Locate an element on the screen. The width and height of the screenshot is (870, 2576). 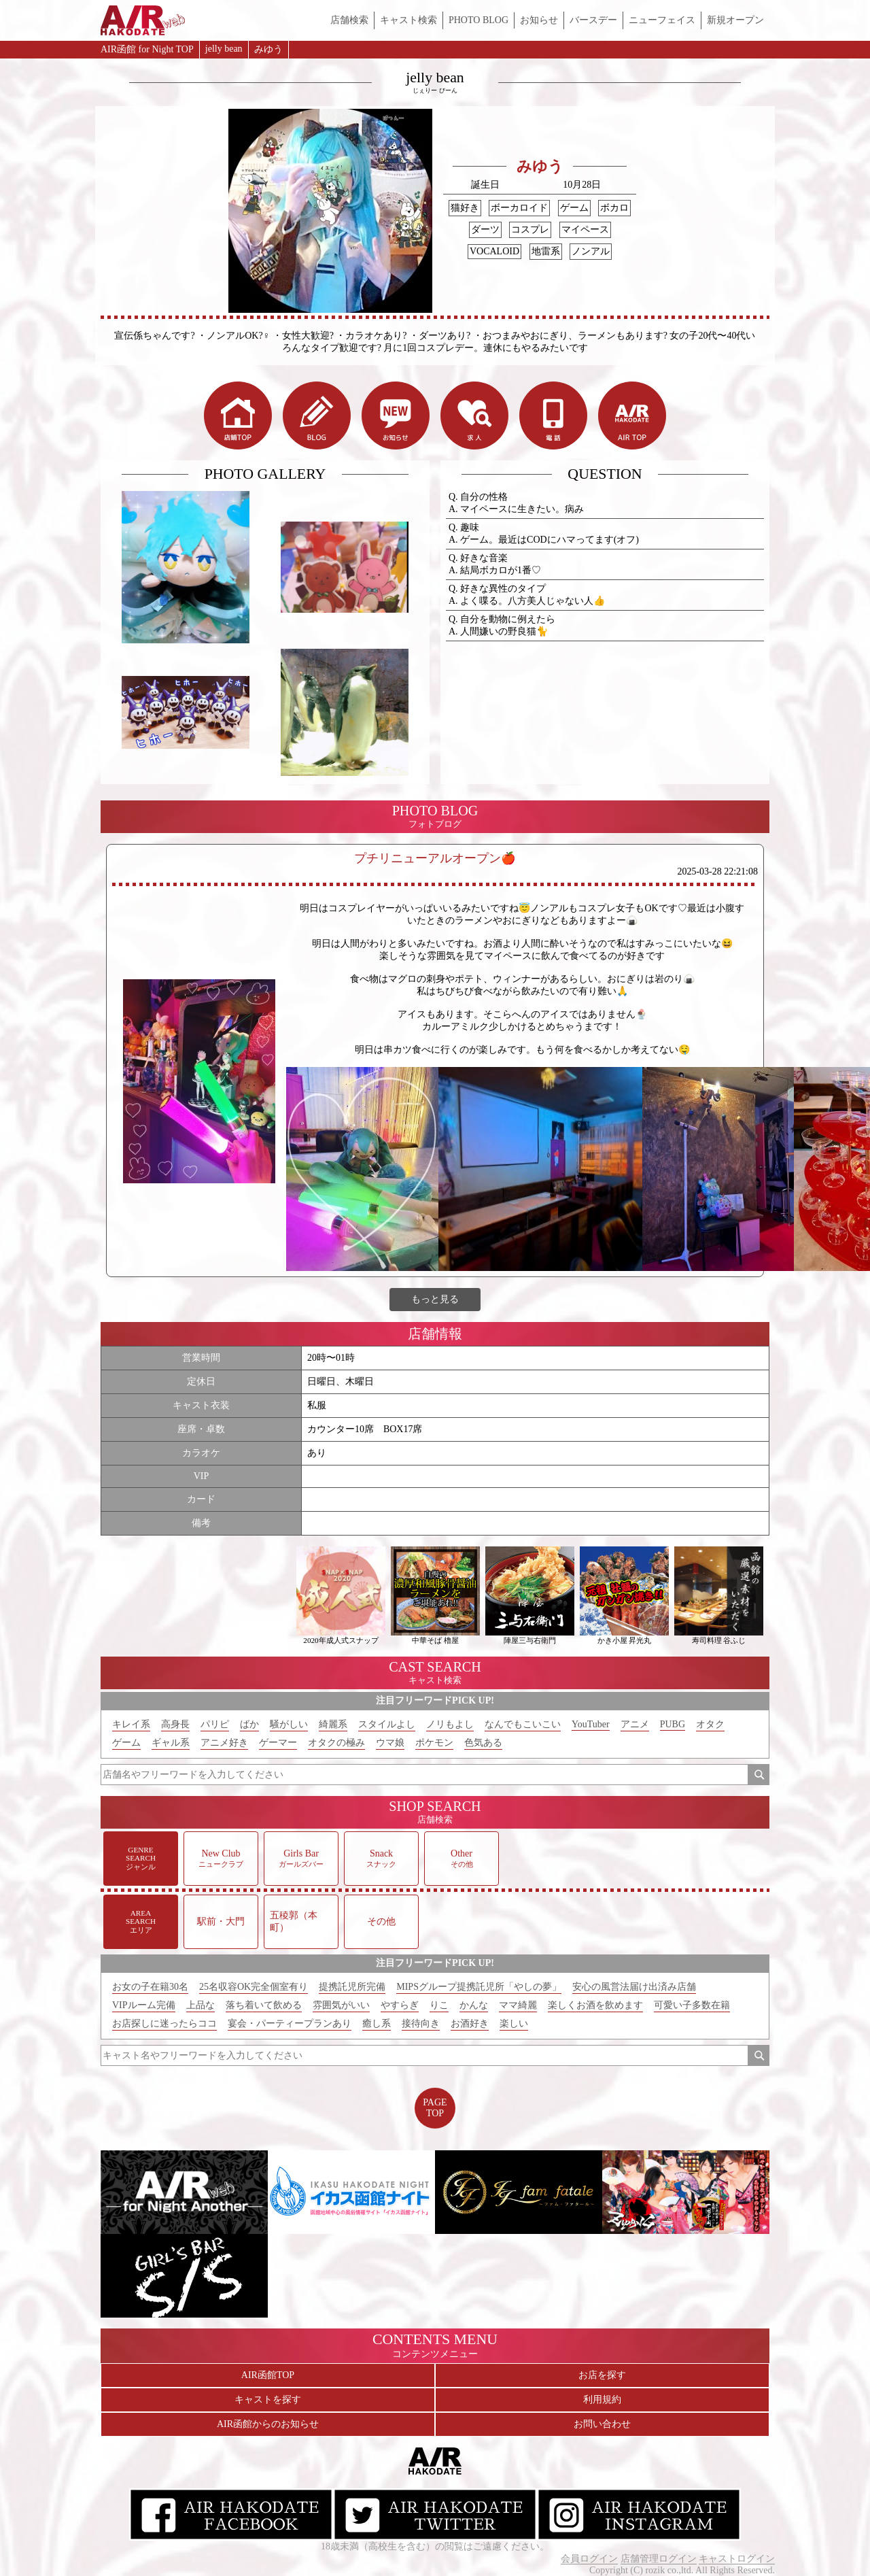
もっと見る is located at coordinates (435, 1299).